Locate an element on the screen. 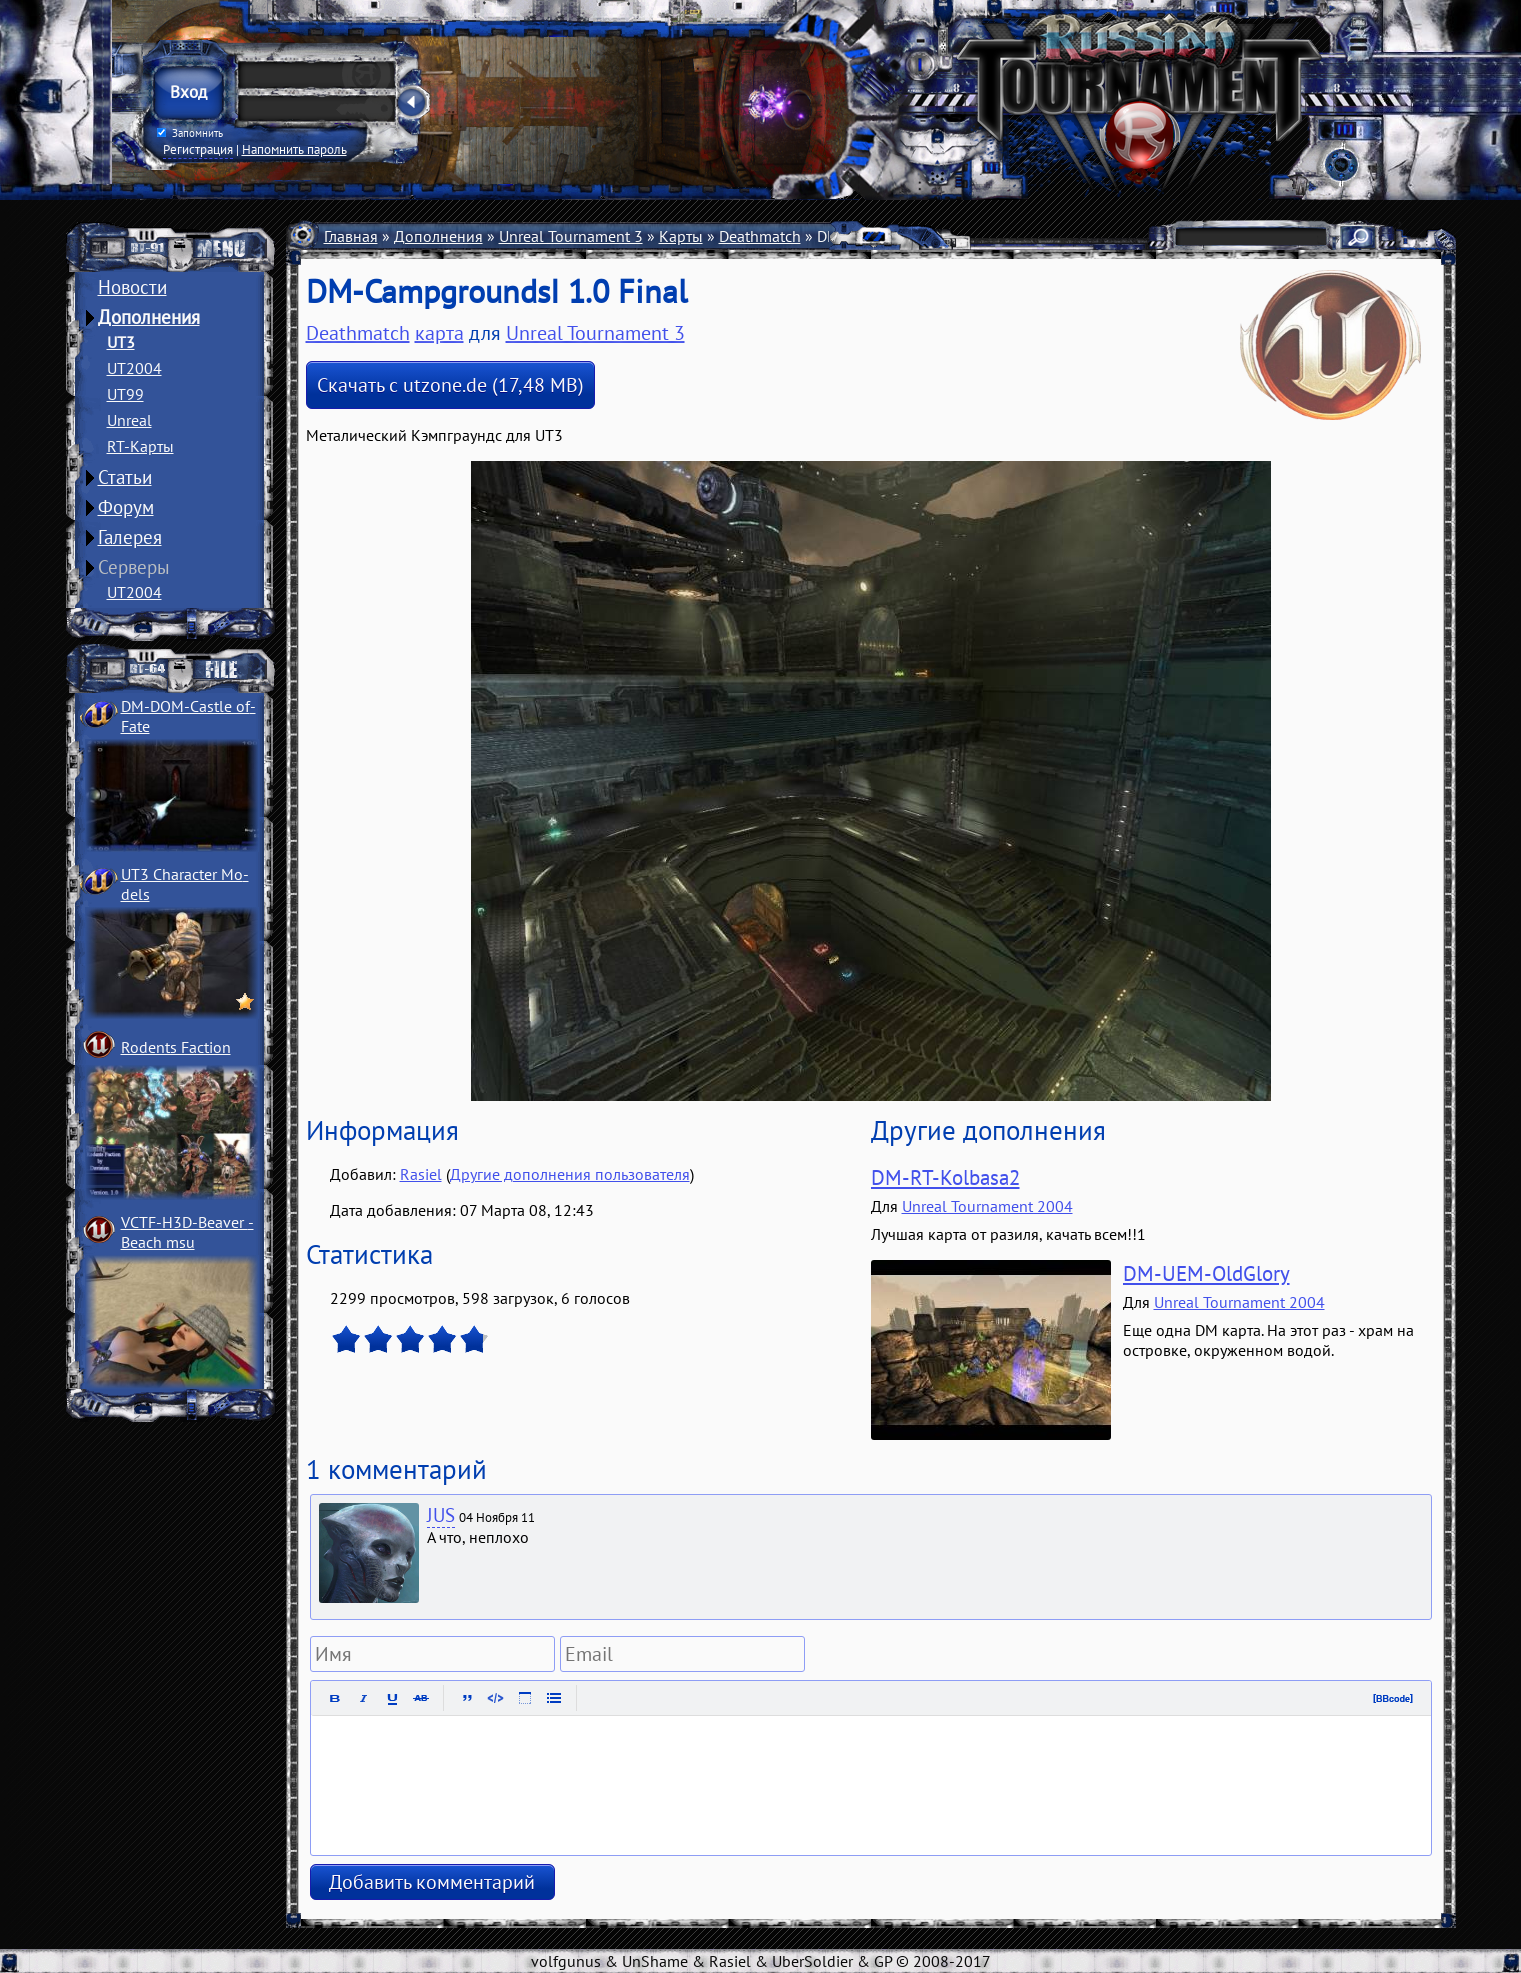 The width and height of the screenshot is (1521, 1973). DM-UEM-OldGlory is located at coordinates (1206, 1273).